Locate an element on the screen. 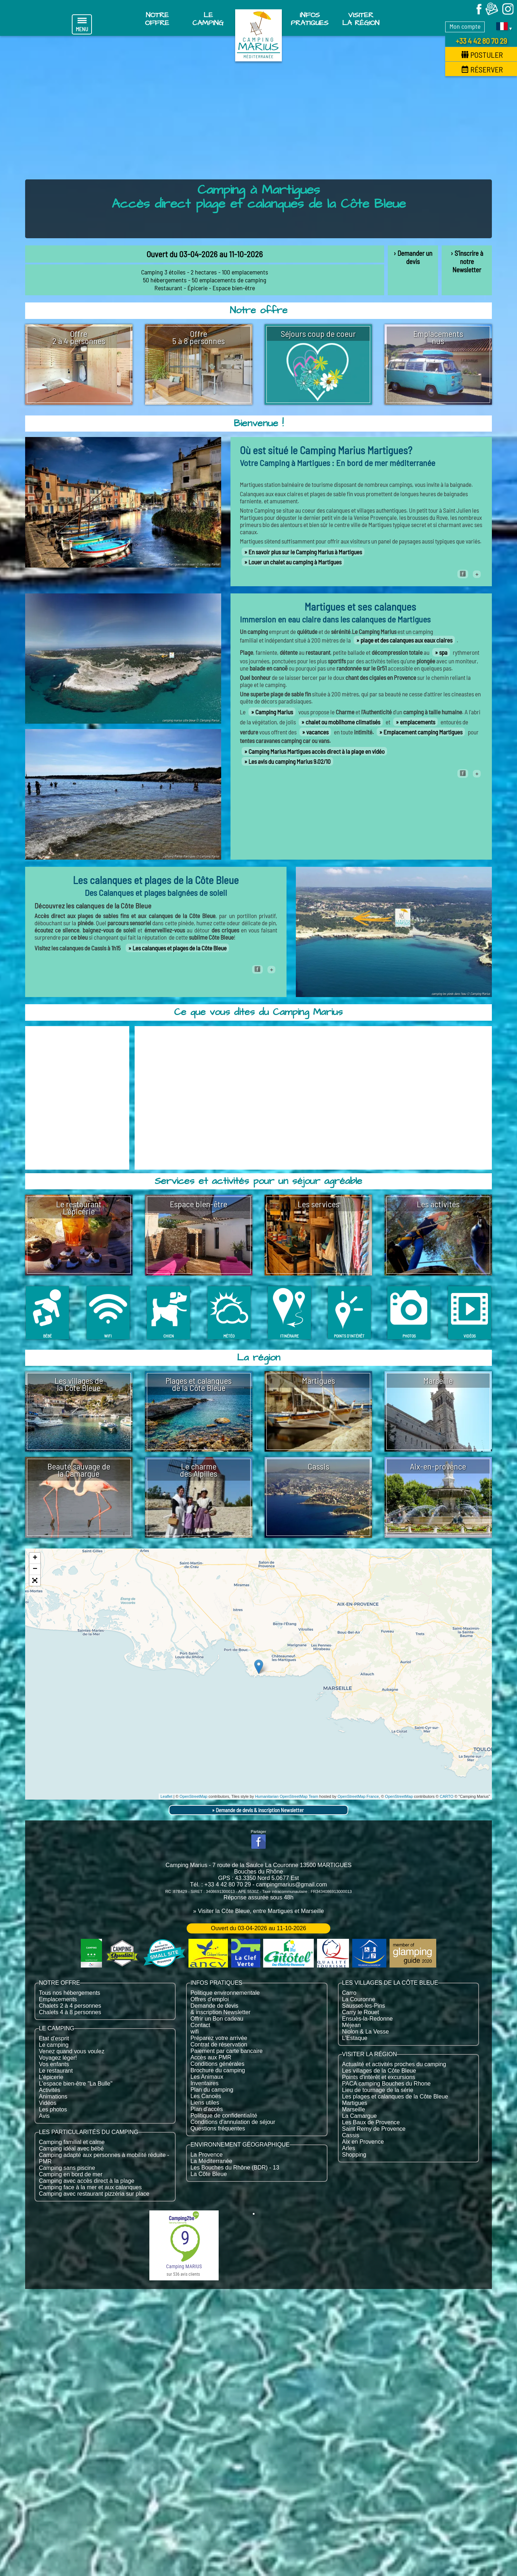  La Provence is located at coordinates (206, 2155).